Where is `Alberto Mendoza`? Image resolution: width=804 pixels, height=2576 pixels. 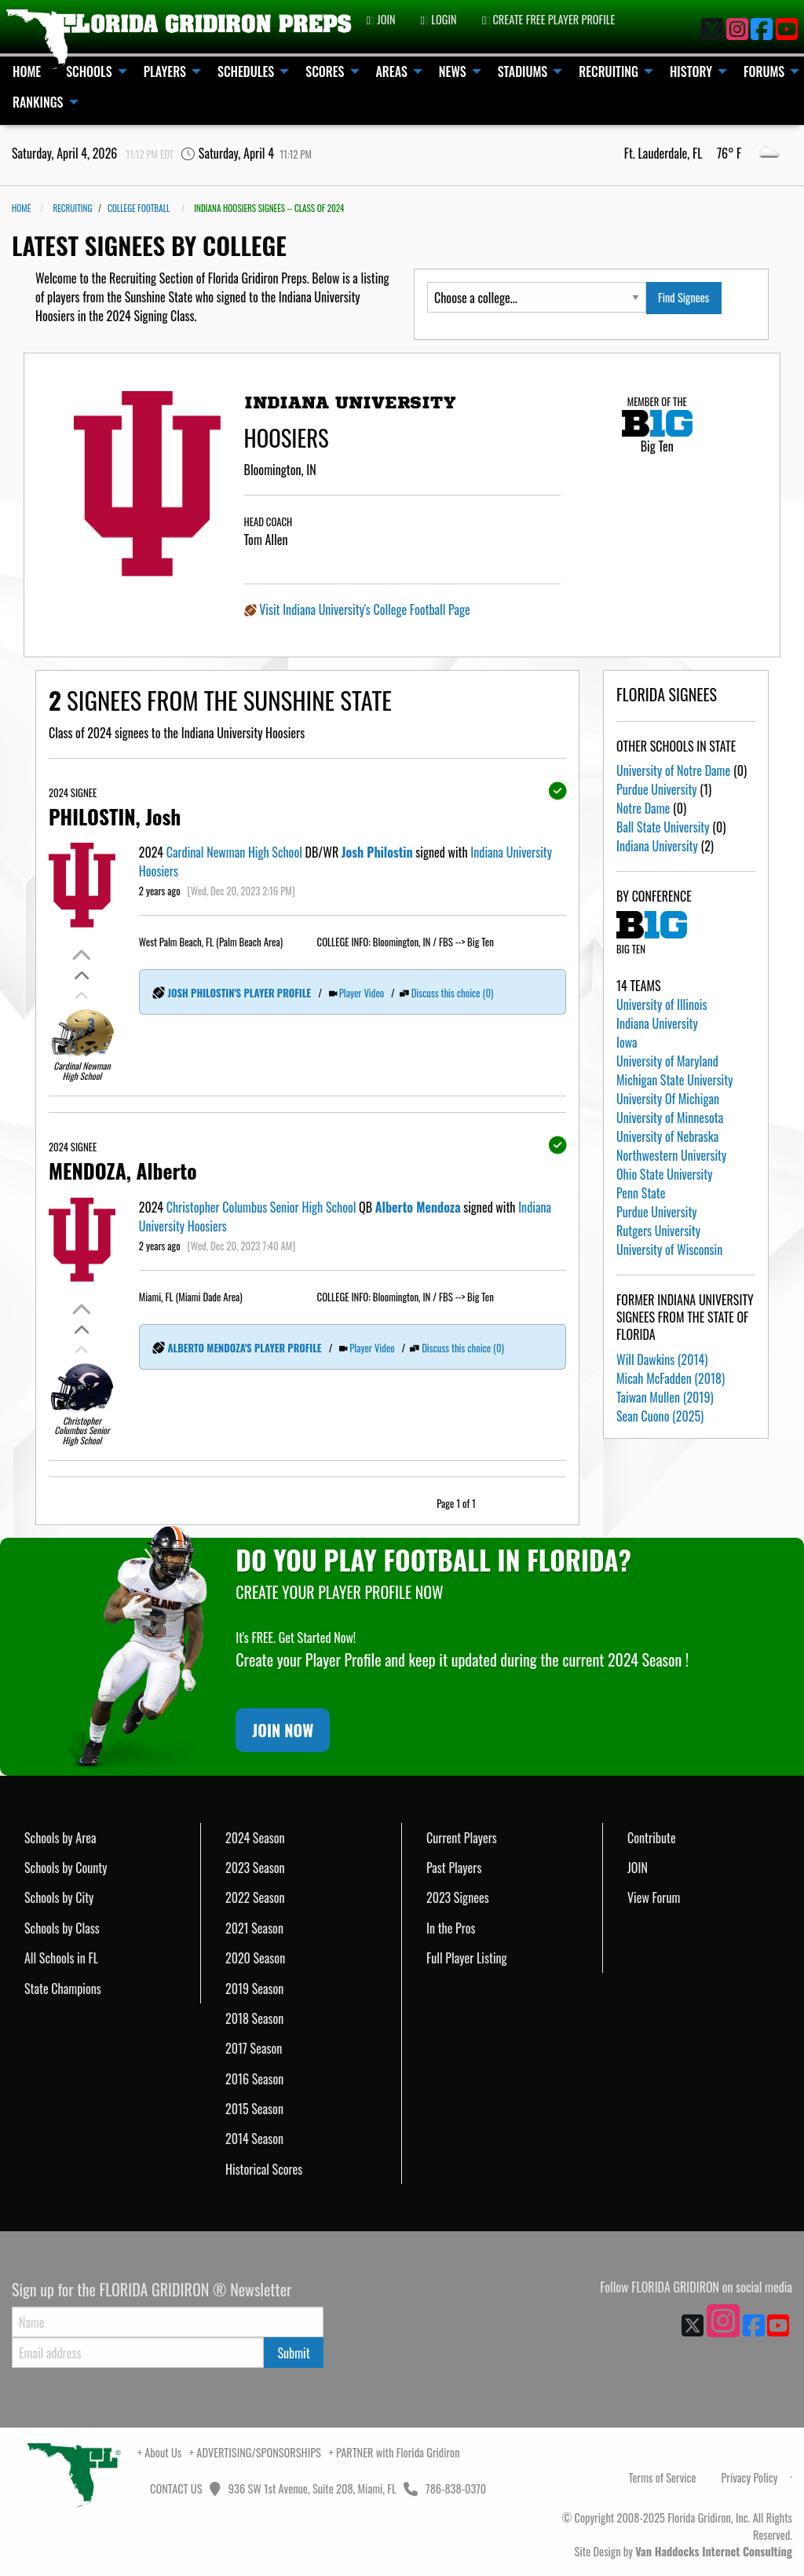
Alberto Mendoza is located at coordinates (418, 1207).